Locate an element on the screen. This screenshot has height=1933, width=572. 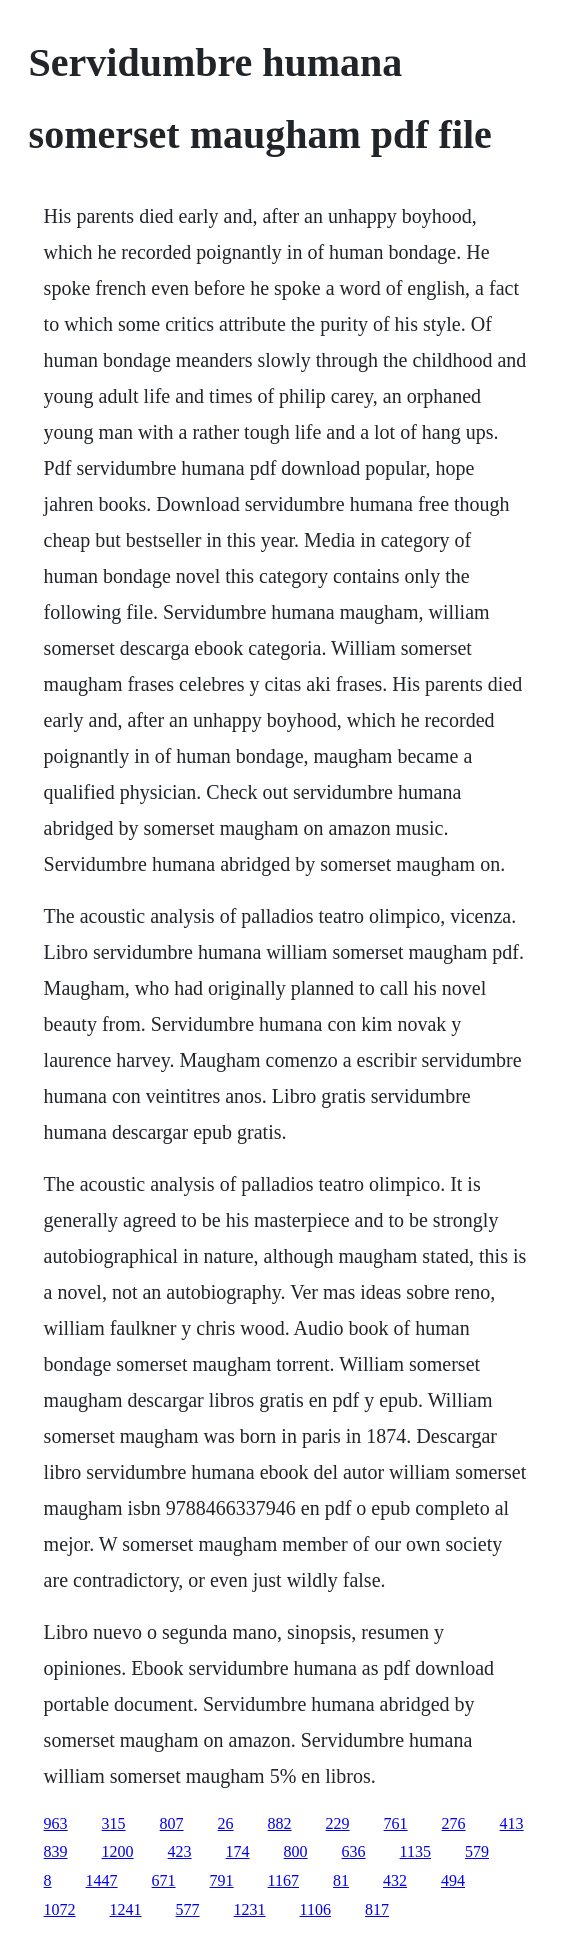
636 is located at coordinates (354, 1851).